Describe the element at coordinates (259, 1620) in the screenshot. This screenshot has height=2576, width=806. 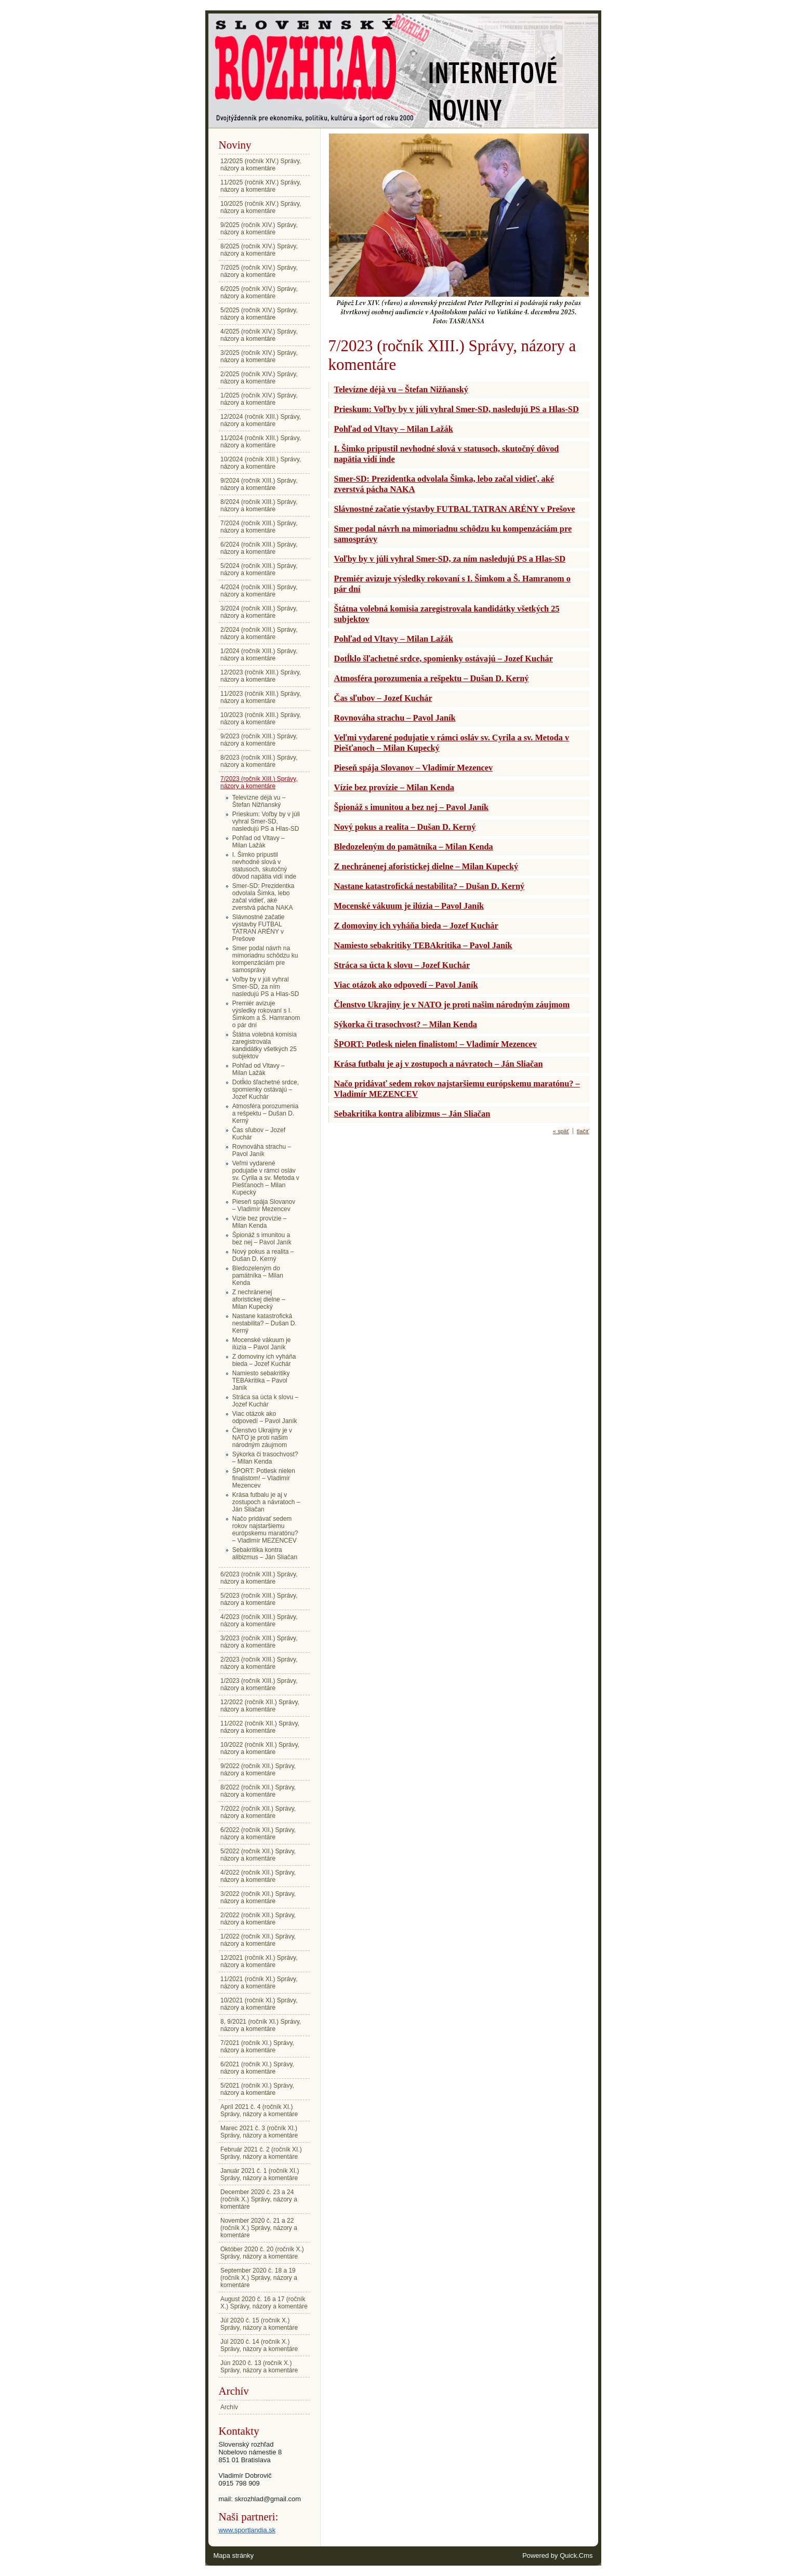
I see `4/2023 (ročník XIII.) Správy, názory a komentáre` at that location.